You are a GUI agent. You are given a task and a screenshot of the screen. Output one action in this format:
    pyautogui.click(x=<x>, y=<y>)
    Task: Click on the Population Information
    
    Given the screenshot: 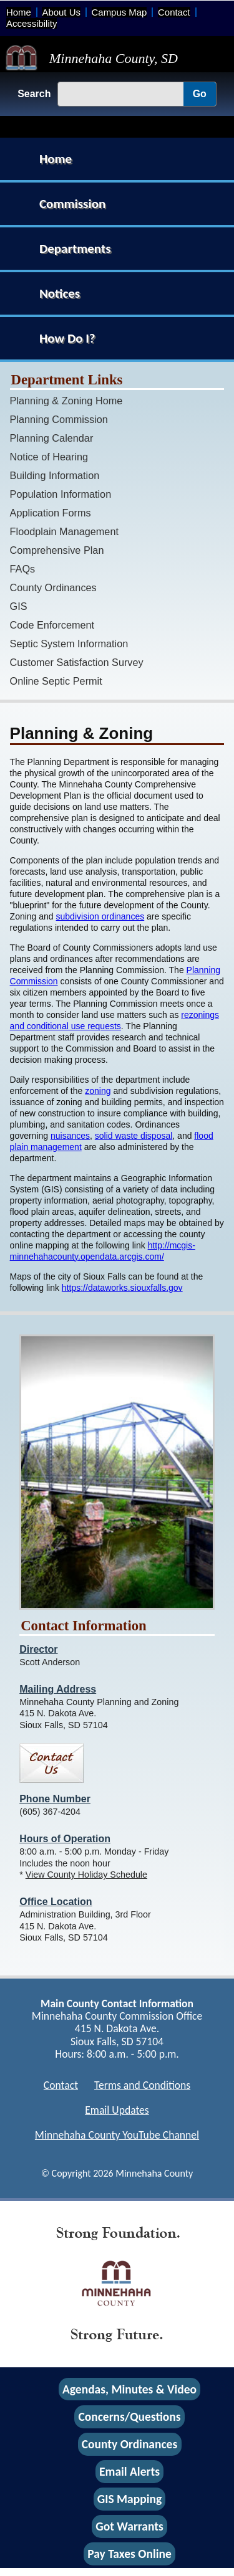 What is the action you would take?
    pyautogui.click(x=61, y=494)
    